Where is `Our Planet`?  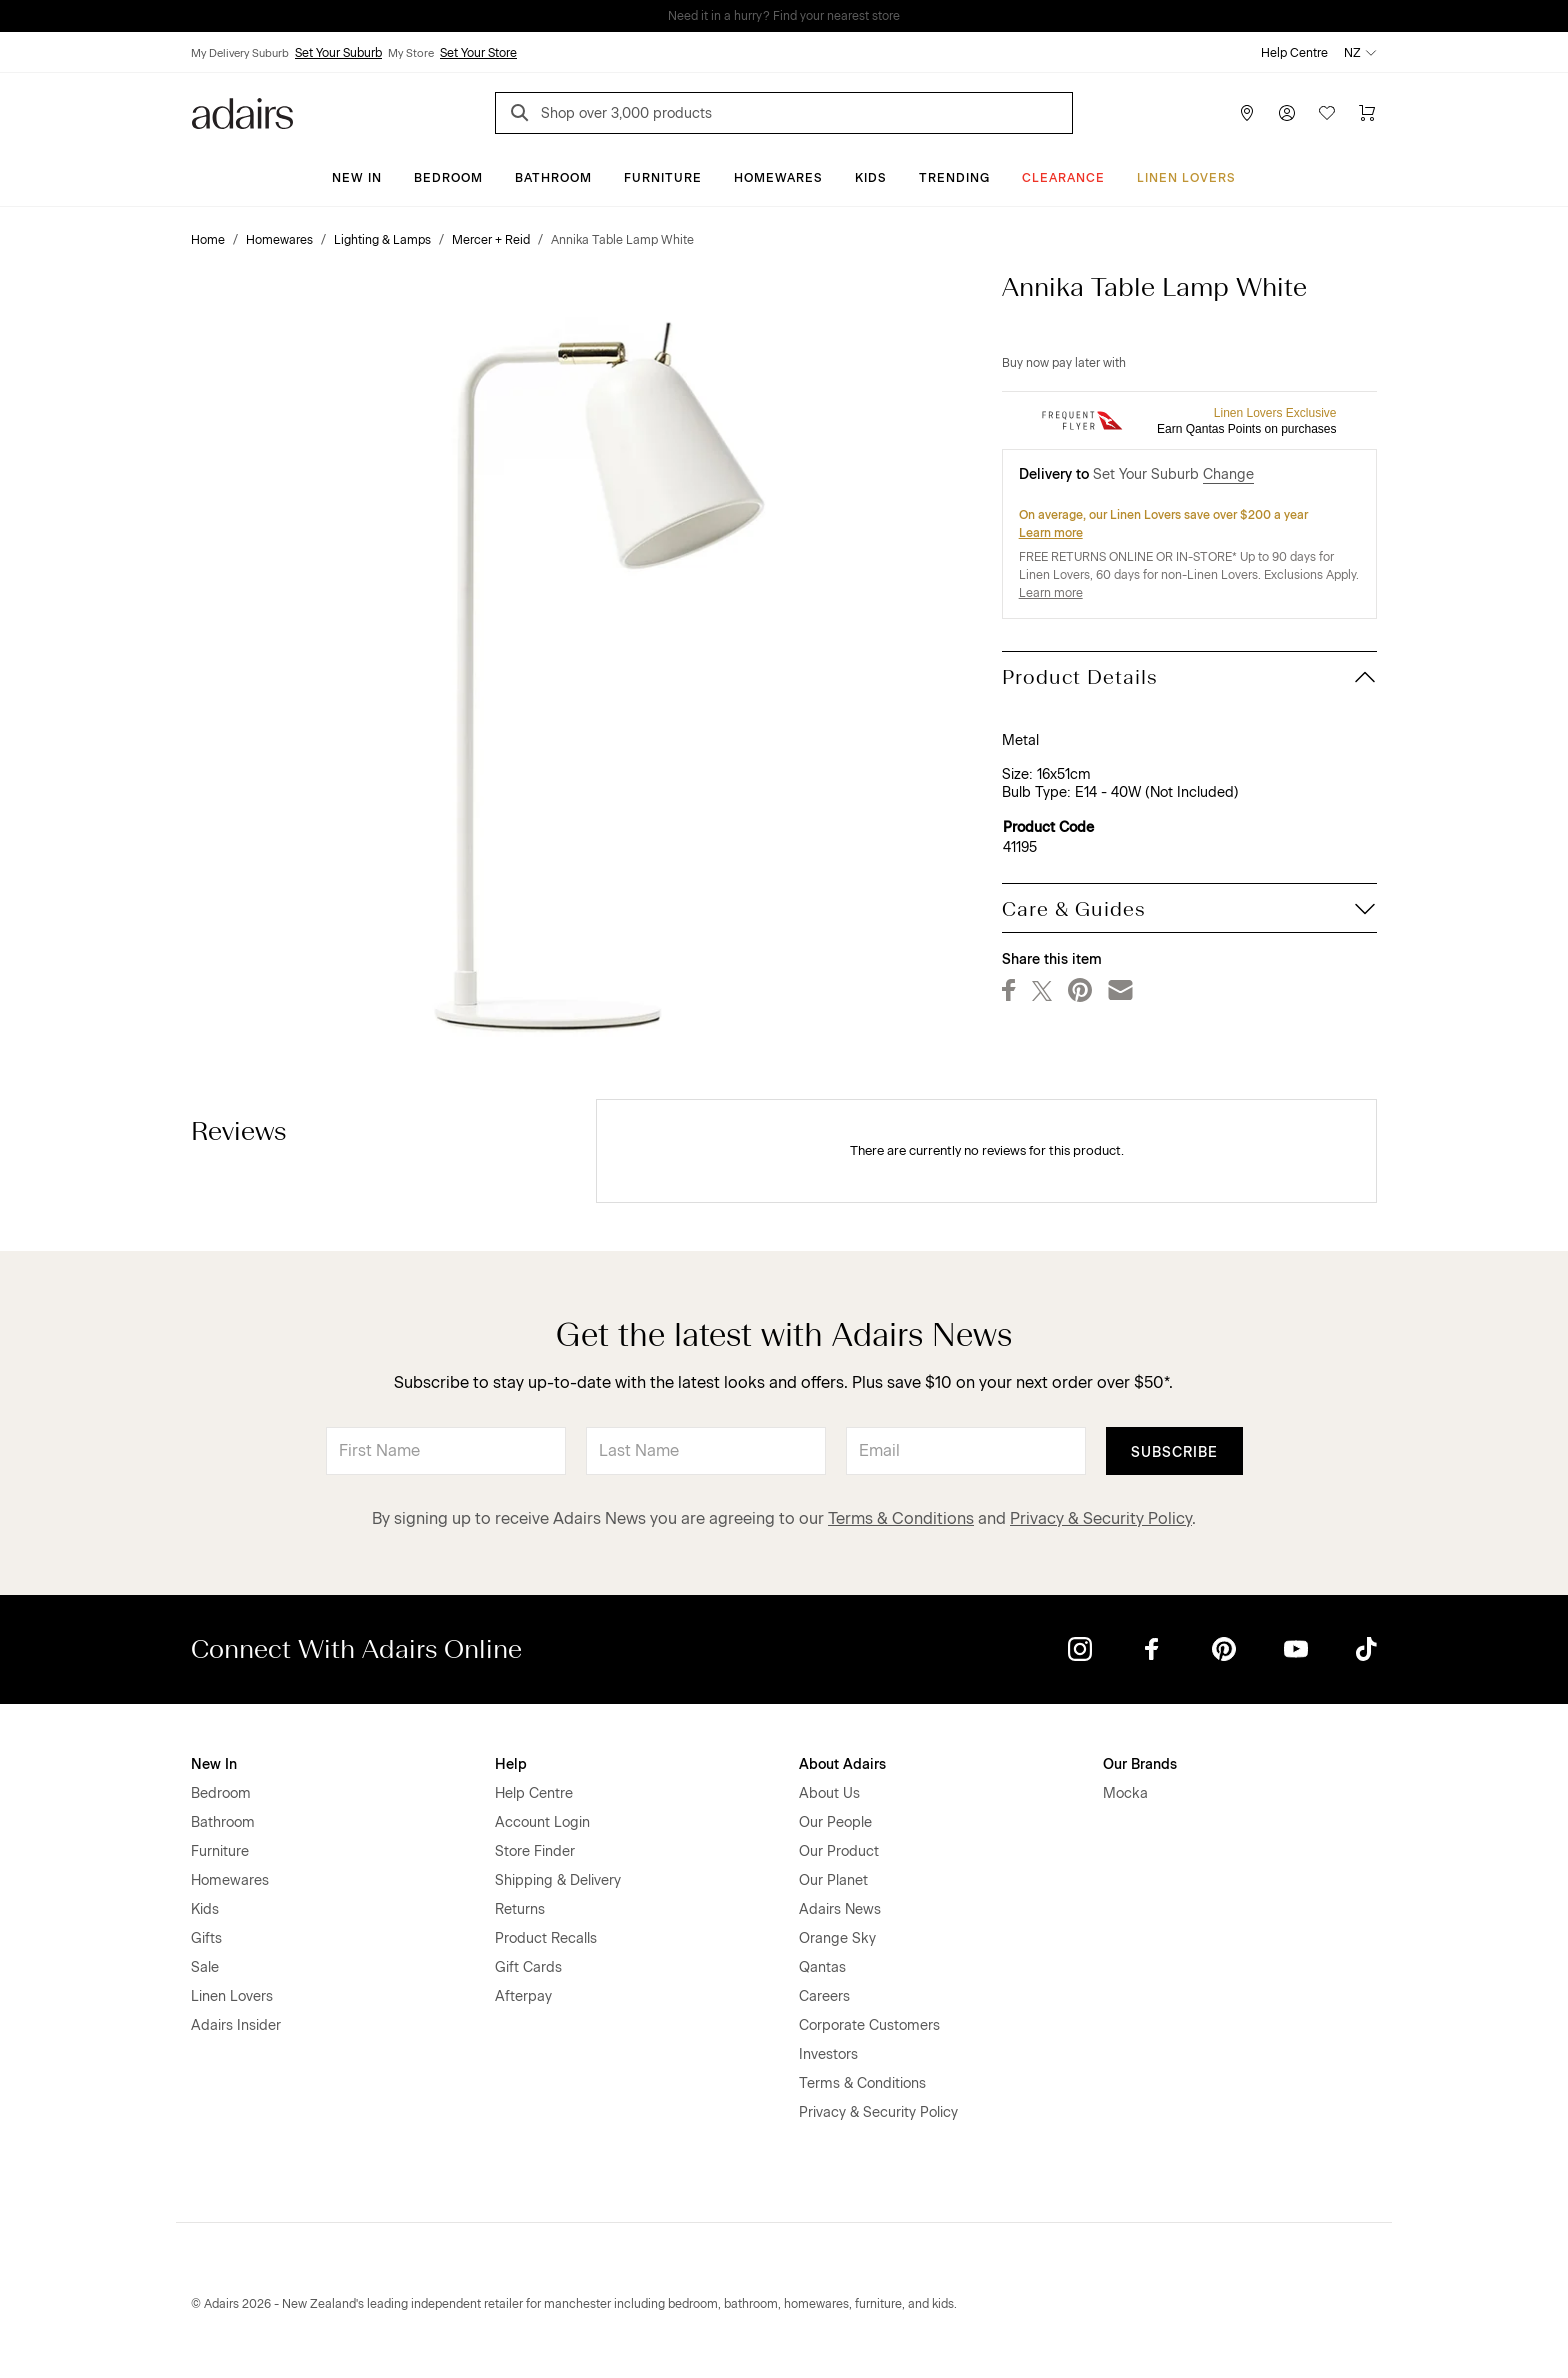 Our Planet is located at coordinates (833, 1880).